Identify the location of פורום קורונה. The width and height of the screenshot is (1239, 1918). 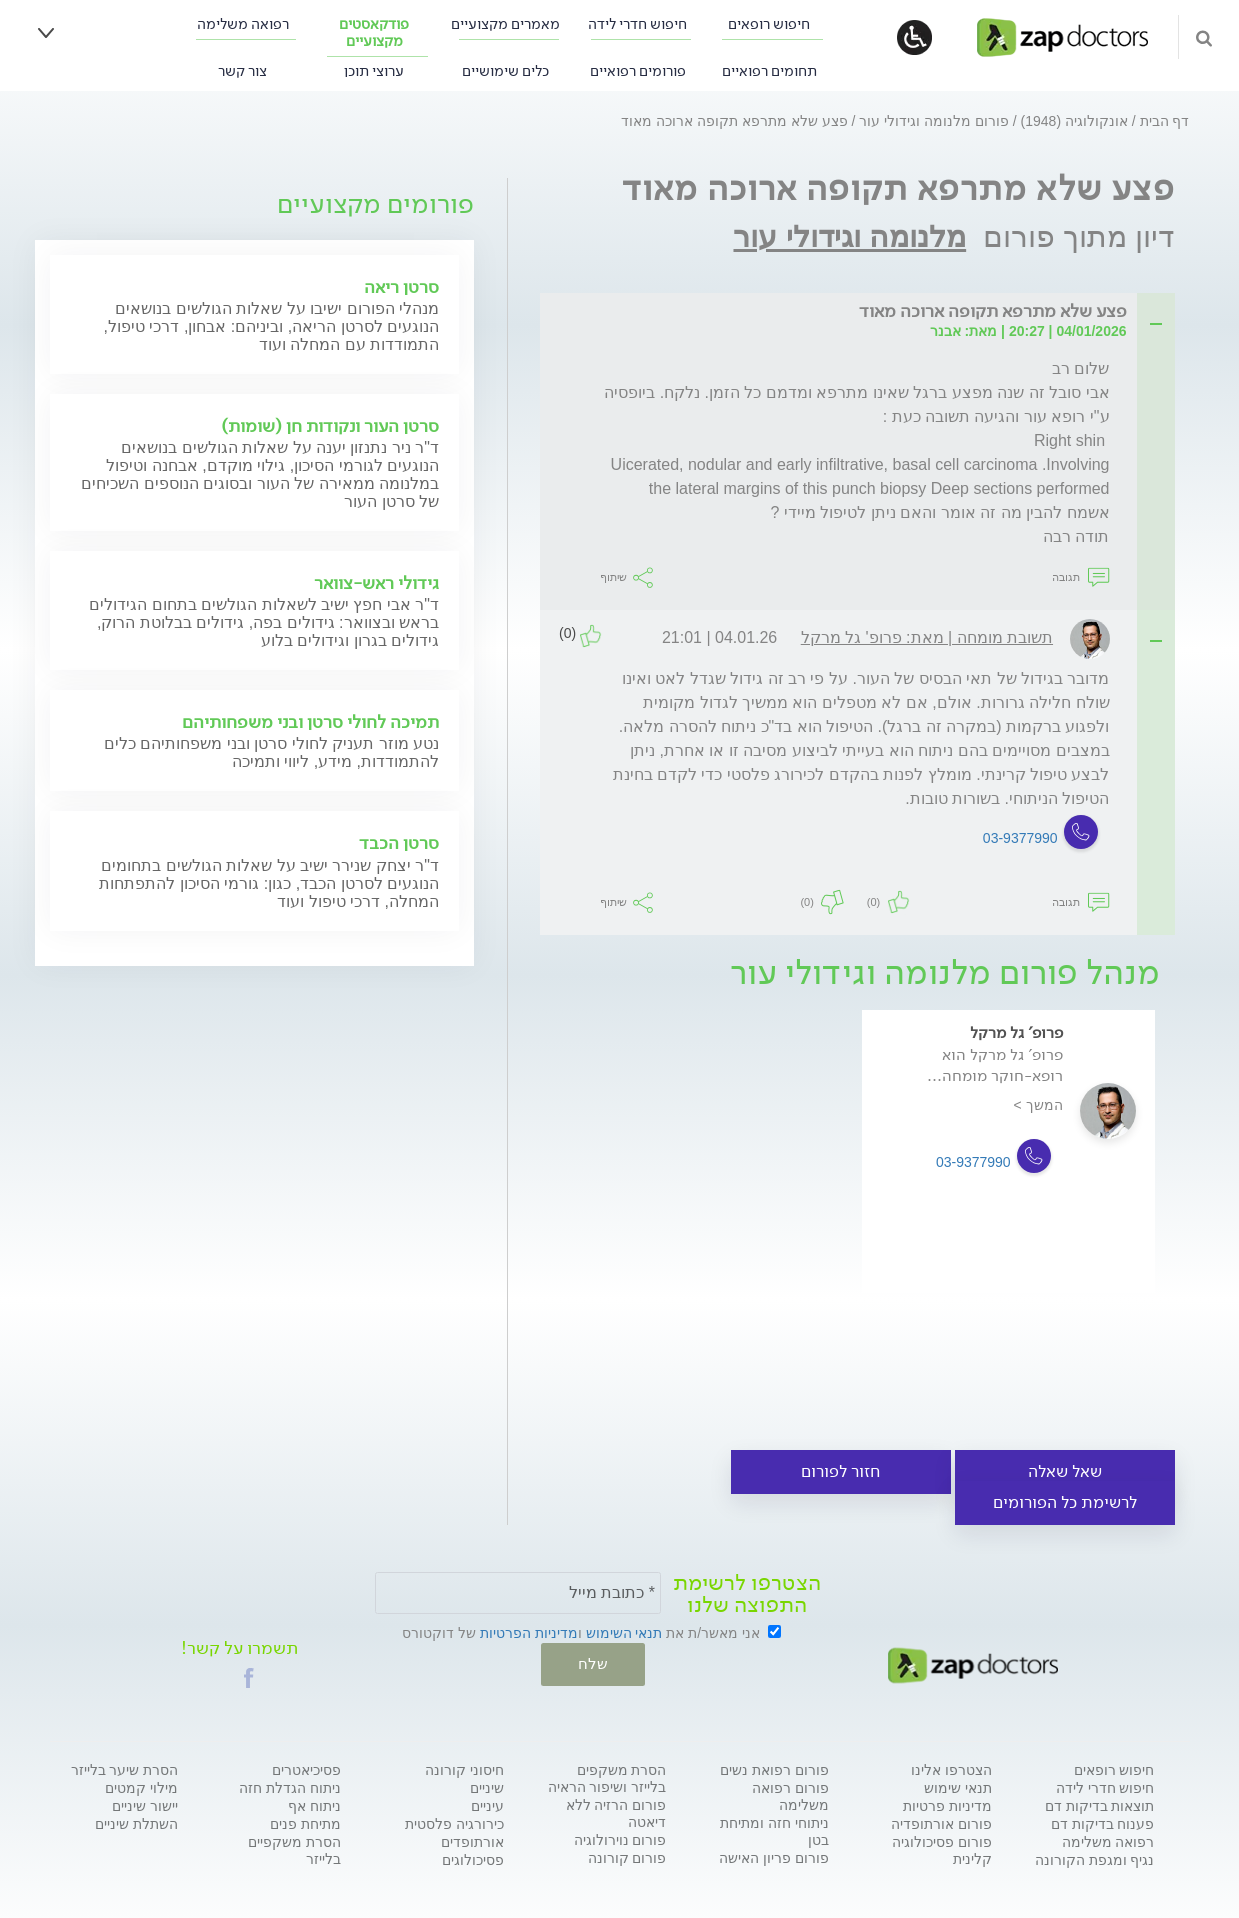
(627, 1857).